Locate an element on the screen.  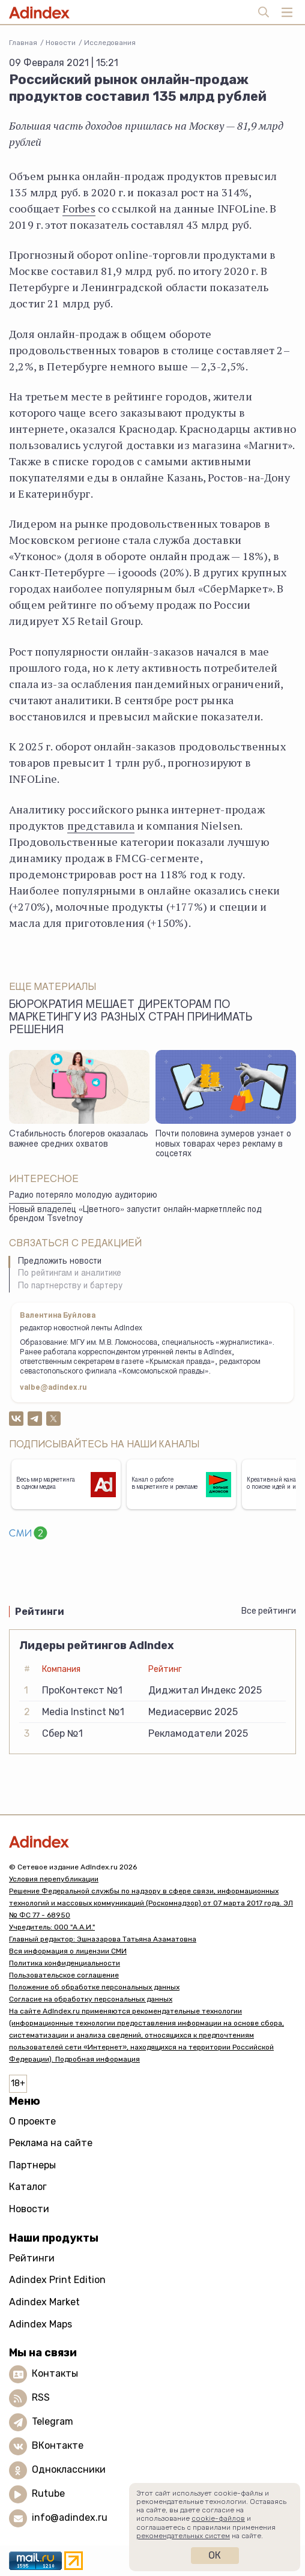
Согласие на обработку персональных данных is located at coordinates (90, 1999).